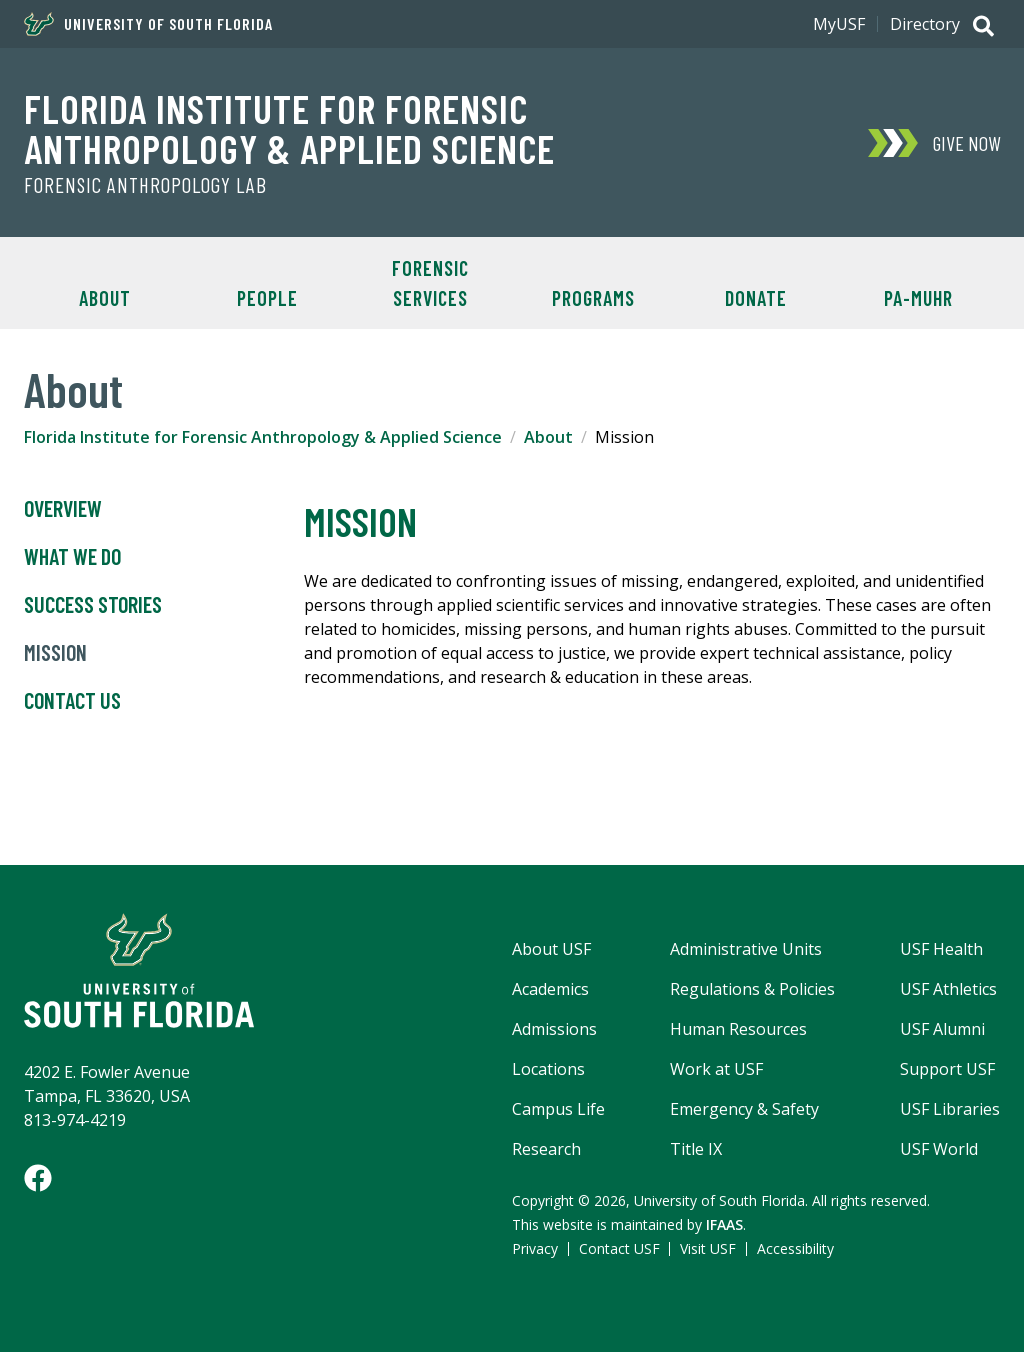 Image resolution: width=1024 pixels, height=1352 pixels. Describe the element at coordinates (105, 298) in the screenshot. I see `About` at that location.